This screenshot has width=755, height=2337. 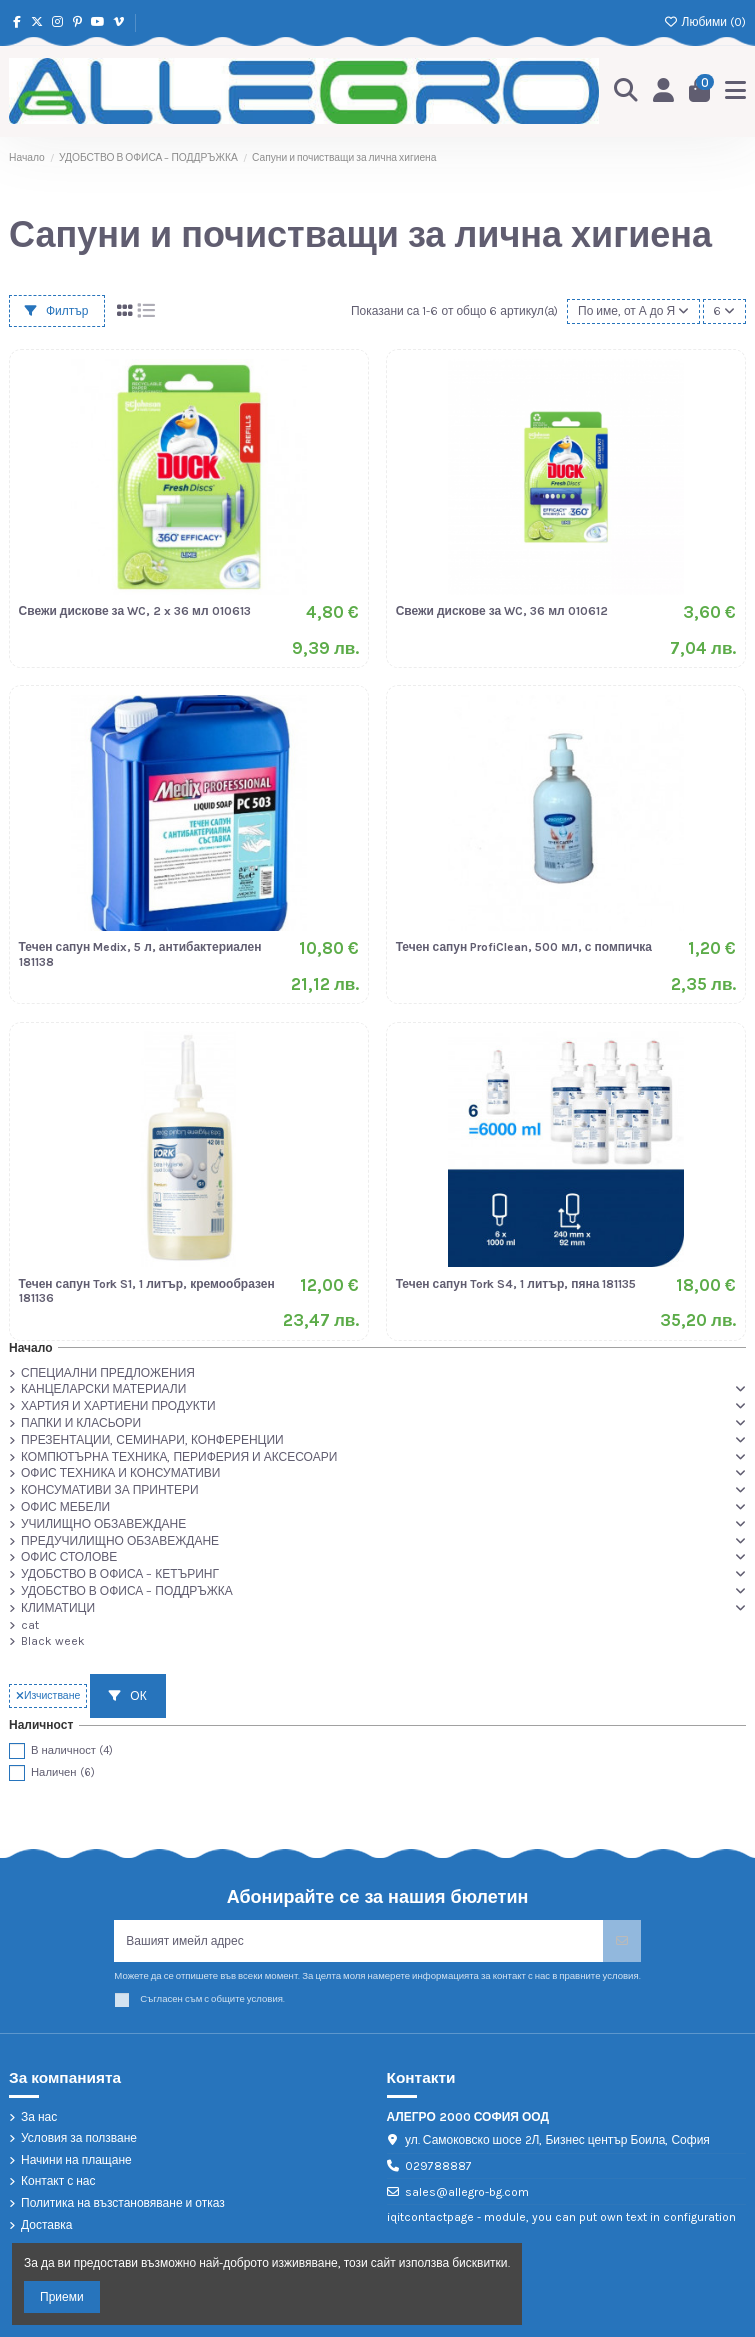 I want to click on За нас, so click(x=39, y=2117).